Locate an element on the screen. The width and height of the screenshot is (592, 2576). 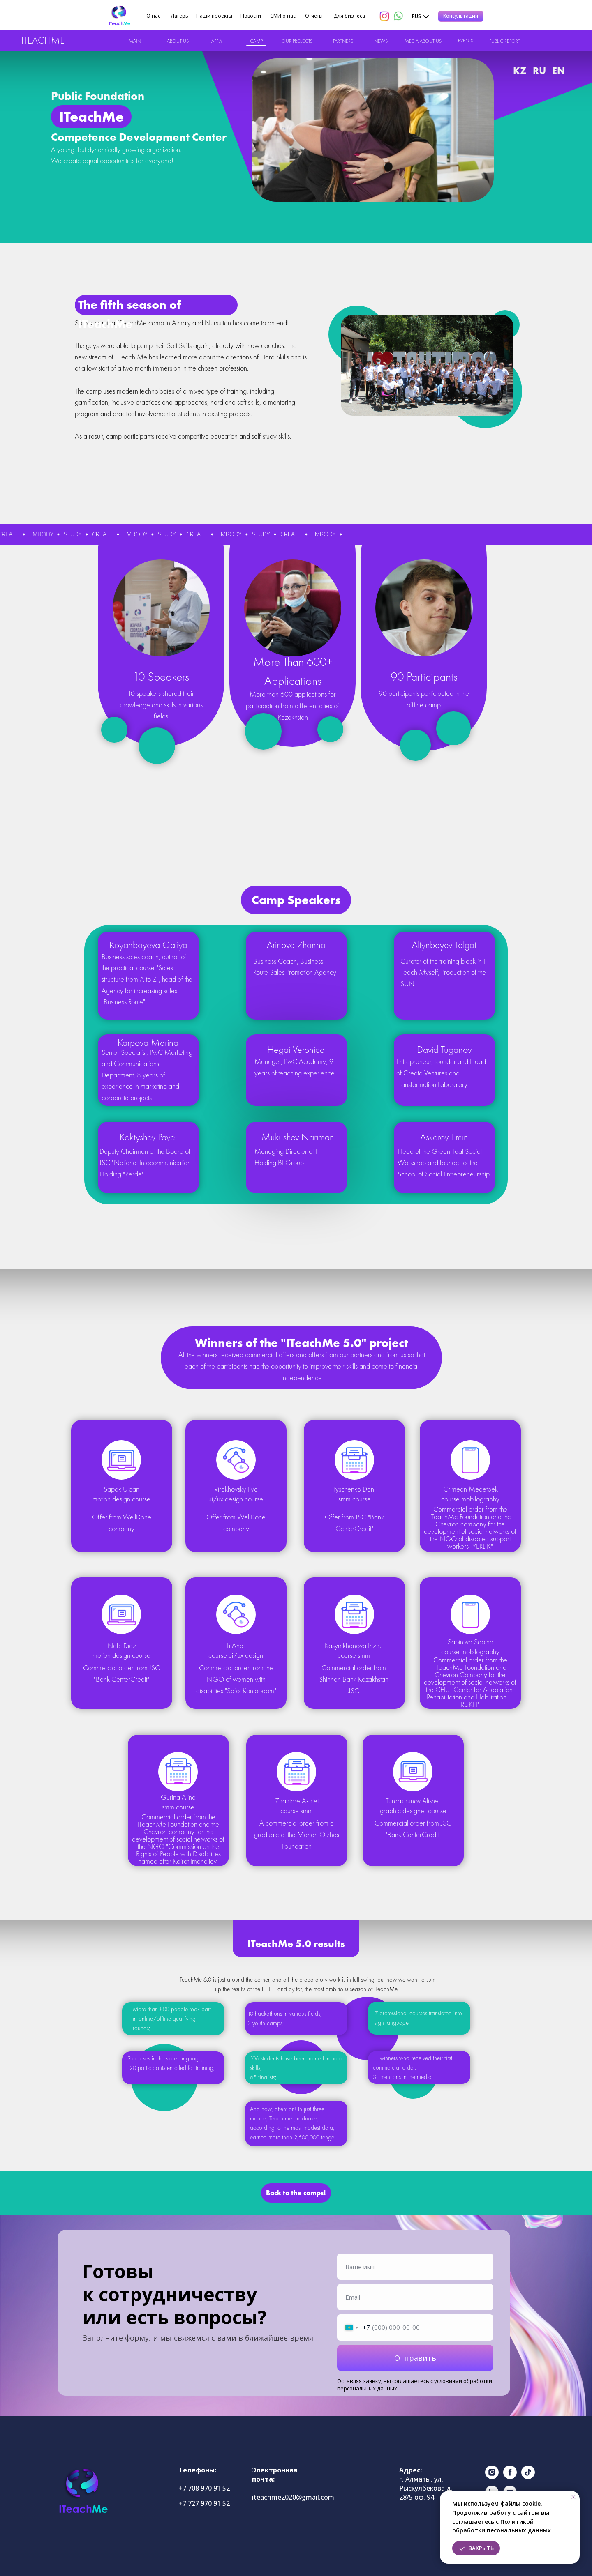
[tiktok] is located at coordinates (528, 2476).